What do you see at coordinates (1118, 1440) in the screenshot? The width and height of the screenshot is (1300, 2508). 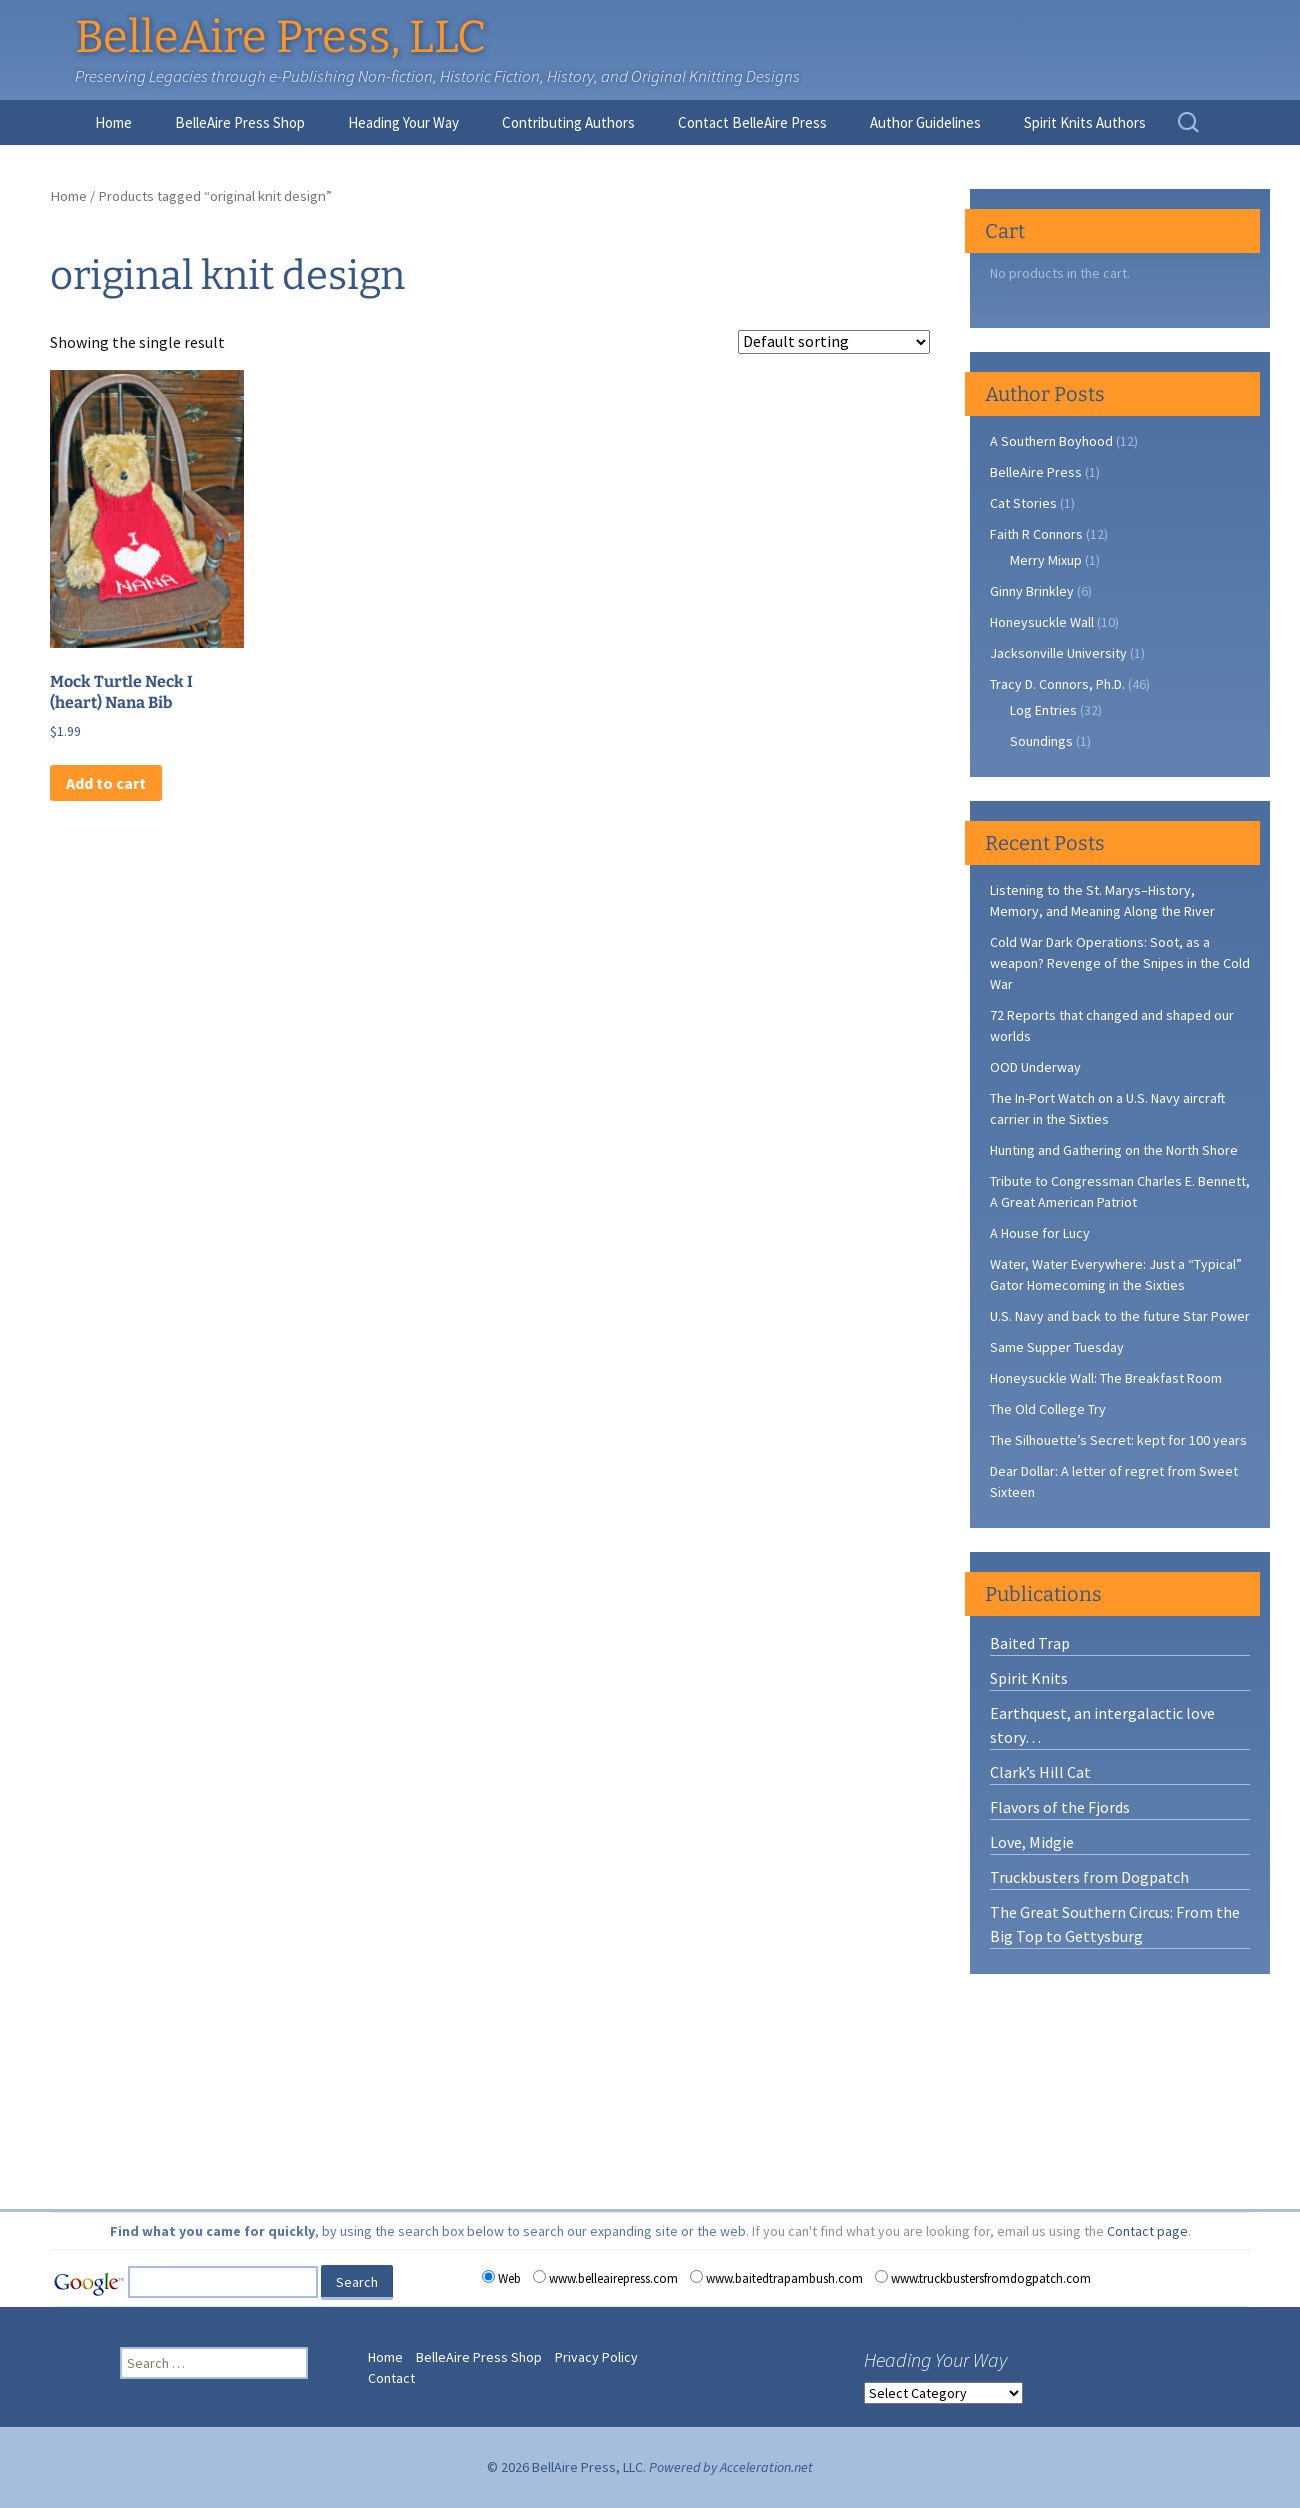 I see `The Silhouette’s Secret: kept for 100 years` at bounding box center [1118, 1440].